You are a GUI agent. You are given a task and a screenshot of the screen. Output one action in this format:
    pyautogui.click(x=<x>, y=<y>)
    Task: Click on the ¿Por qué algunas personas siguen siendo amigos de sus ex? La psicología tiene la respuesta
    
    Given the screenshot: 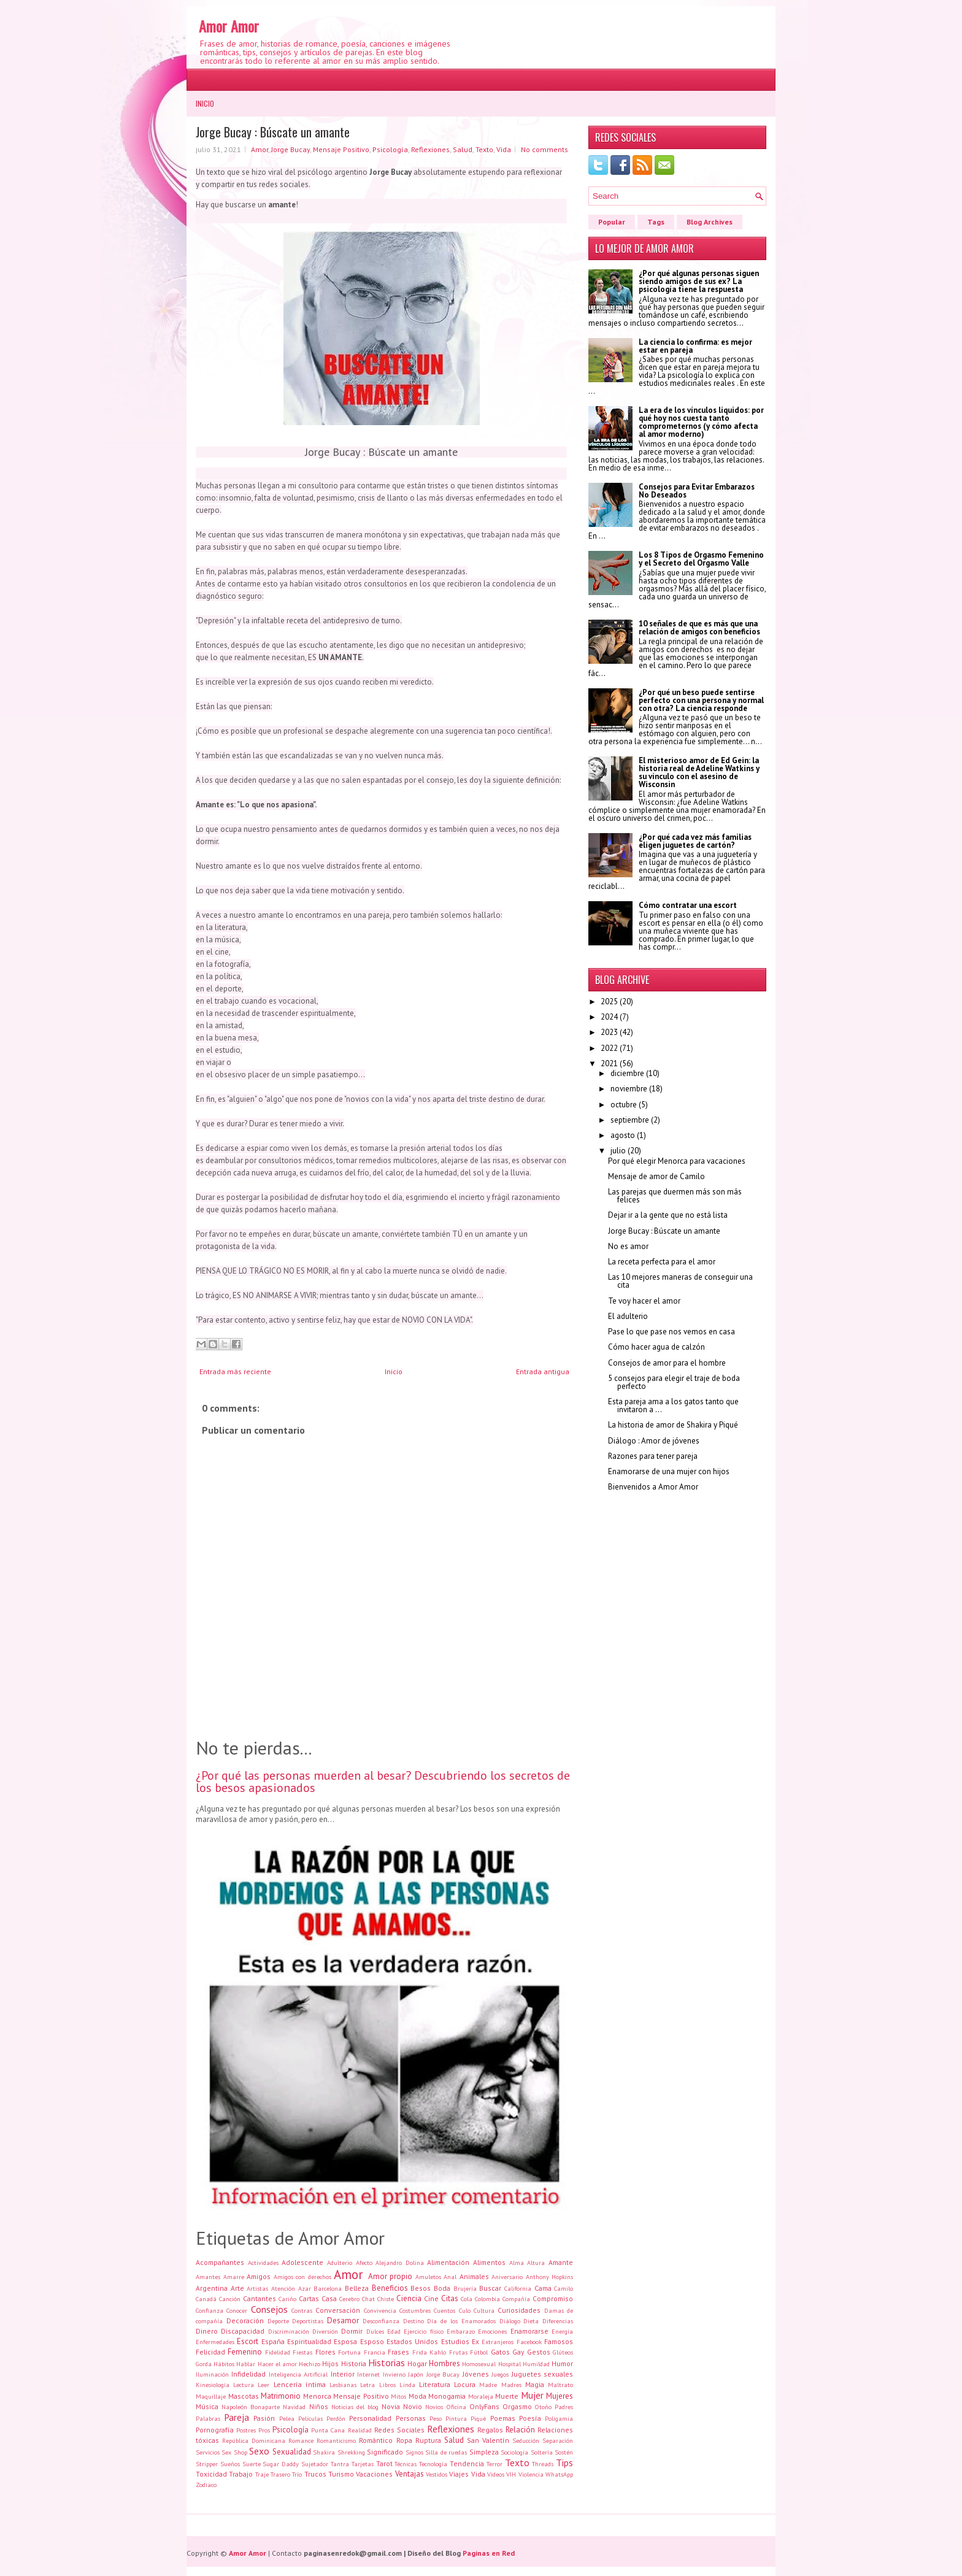 What is the action you would take?
    pyautogui.click(x=699, y=281)
    